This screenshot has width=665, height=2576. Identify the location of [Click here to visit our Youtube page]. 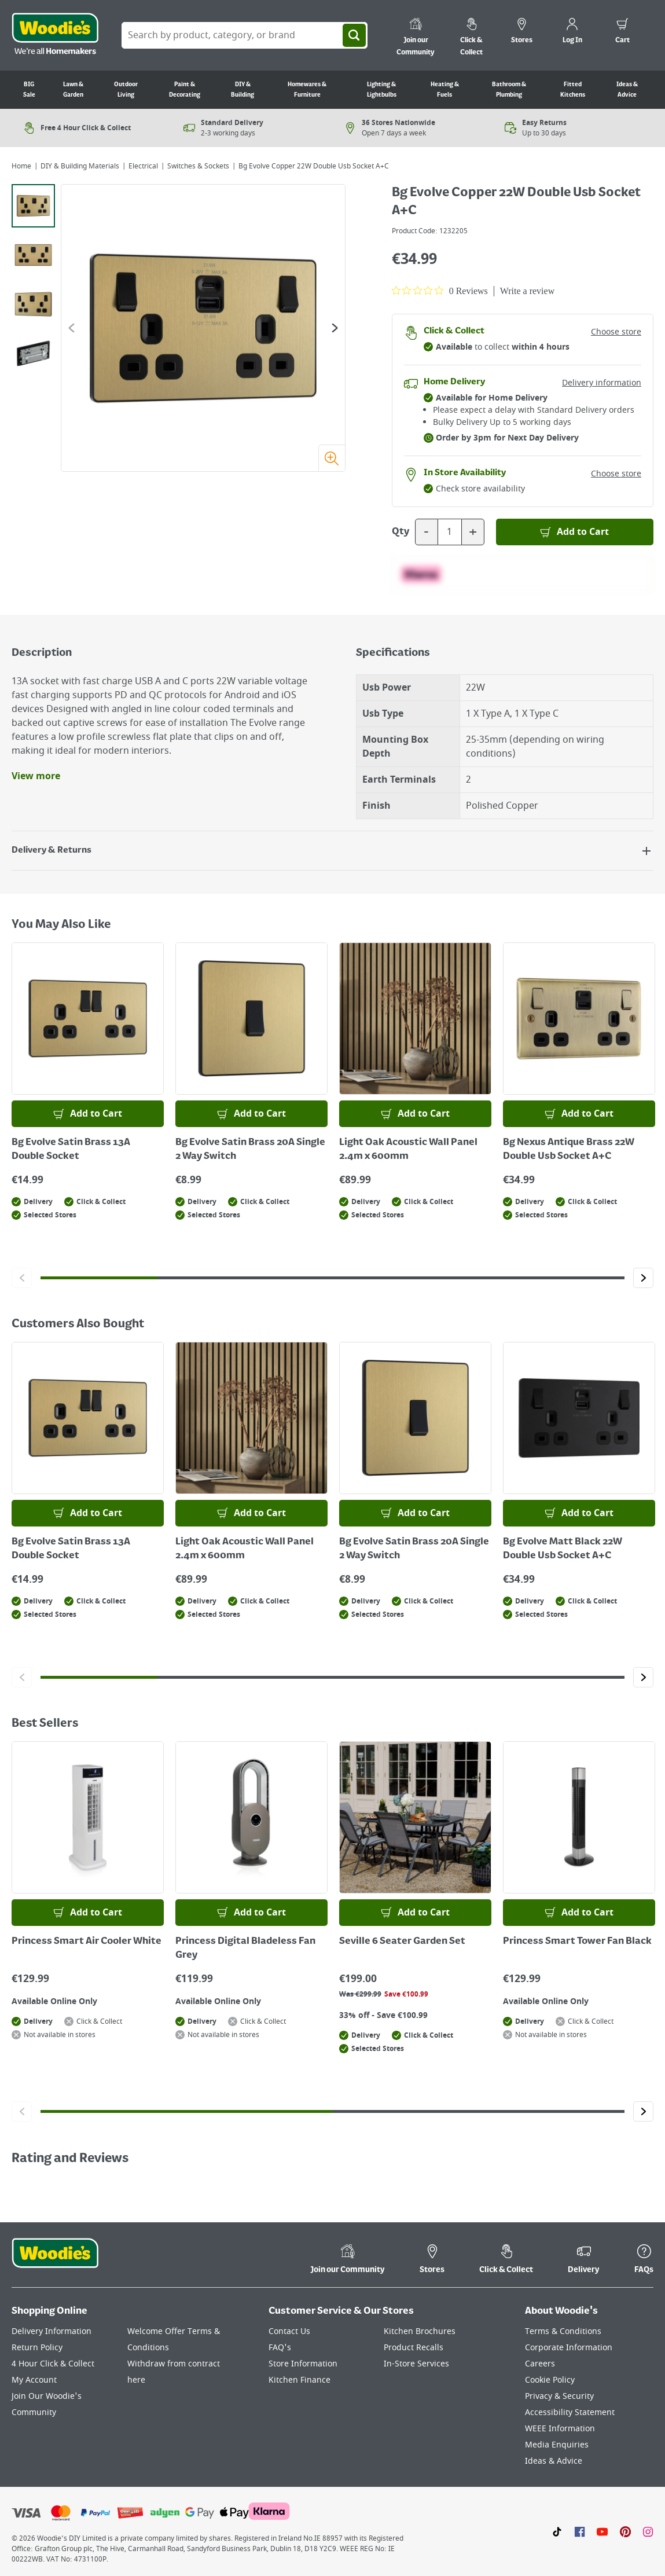
(602, 2531).